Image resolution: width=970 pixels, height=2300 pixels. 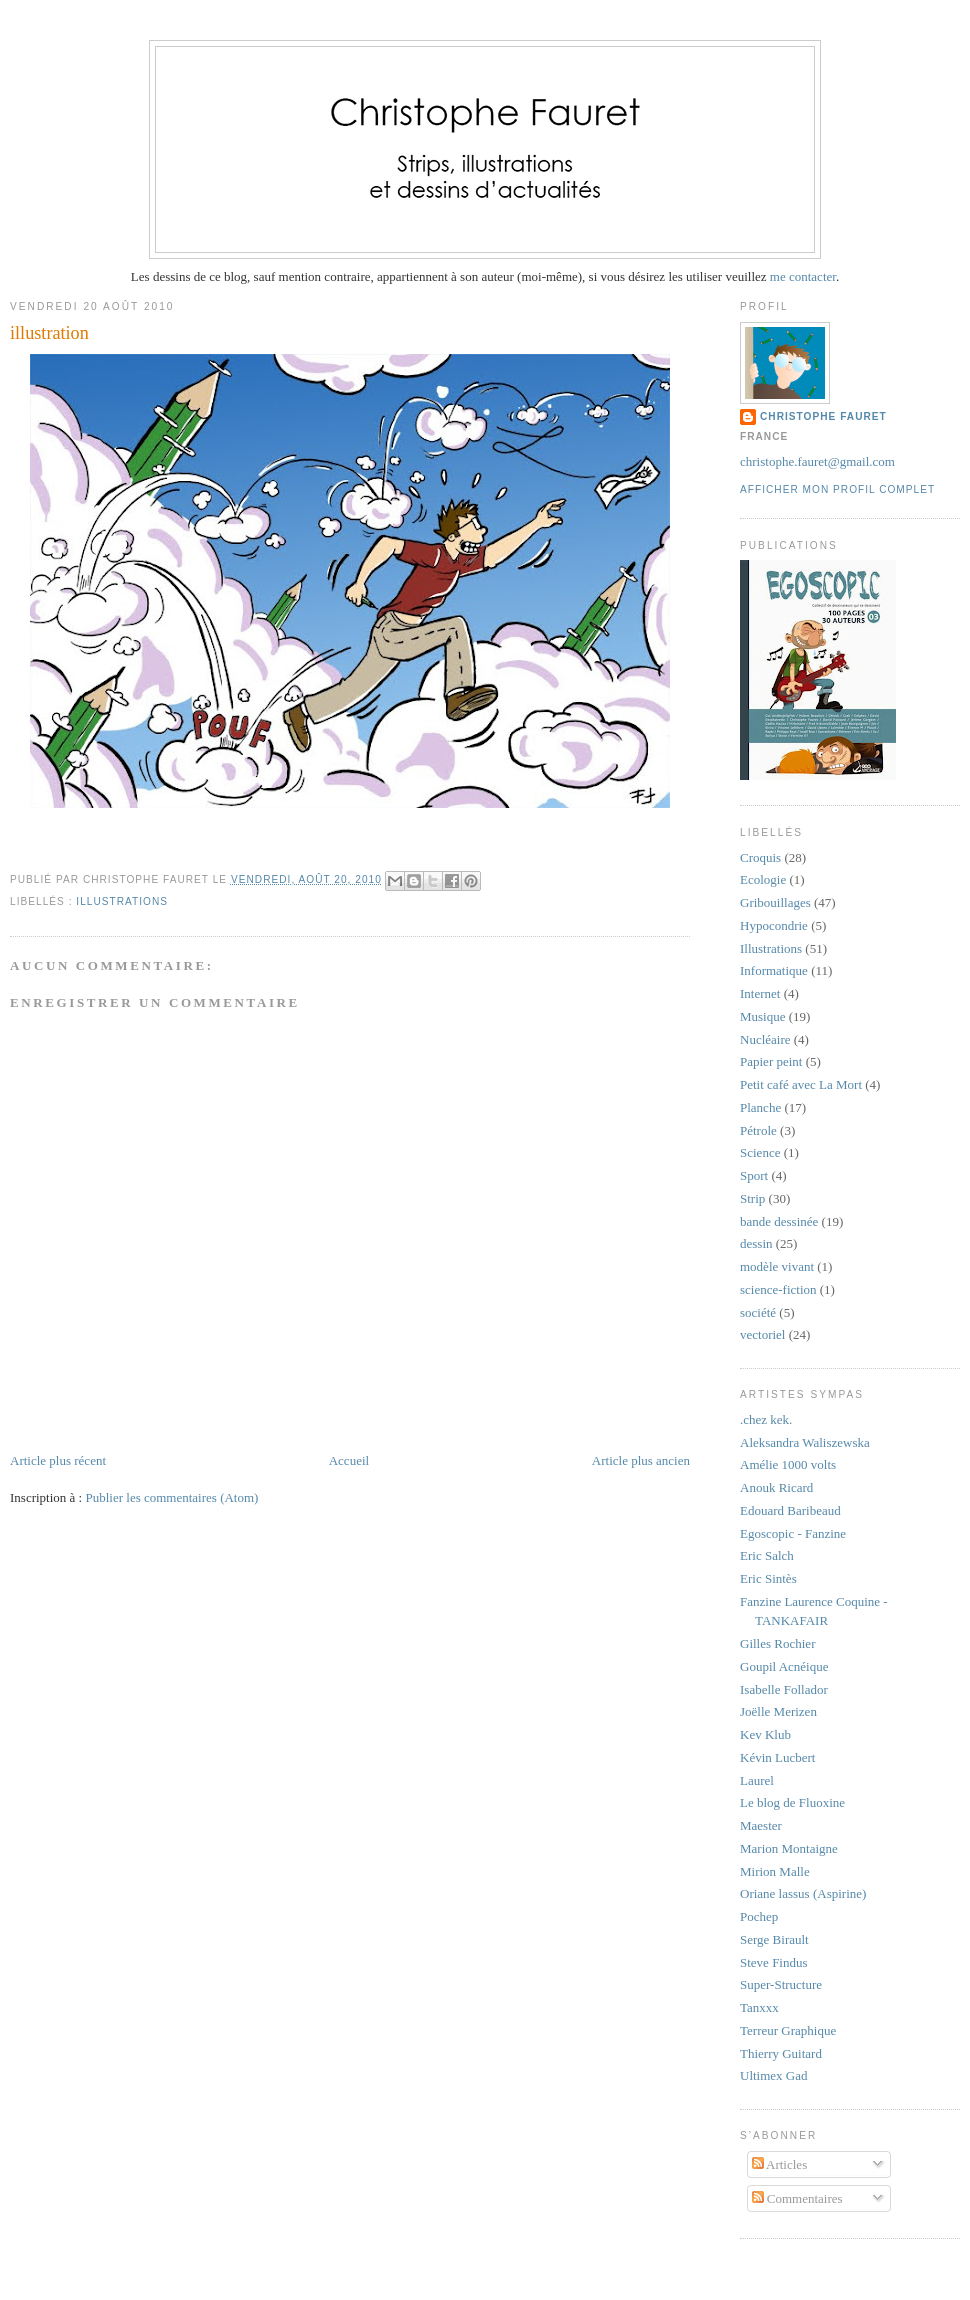 I want to click on Maester, so click(x=761, y=1825).